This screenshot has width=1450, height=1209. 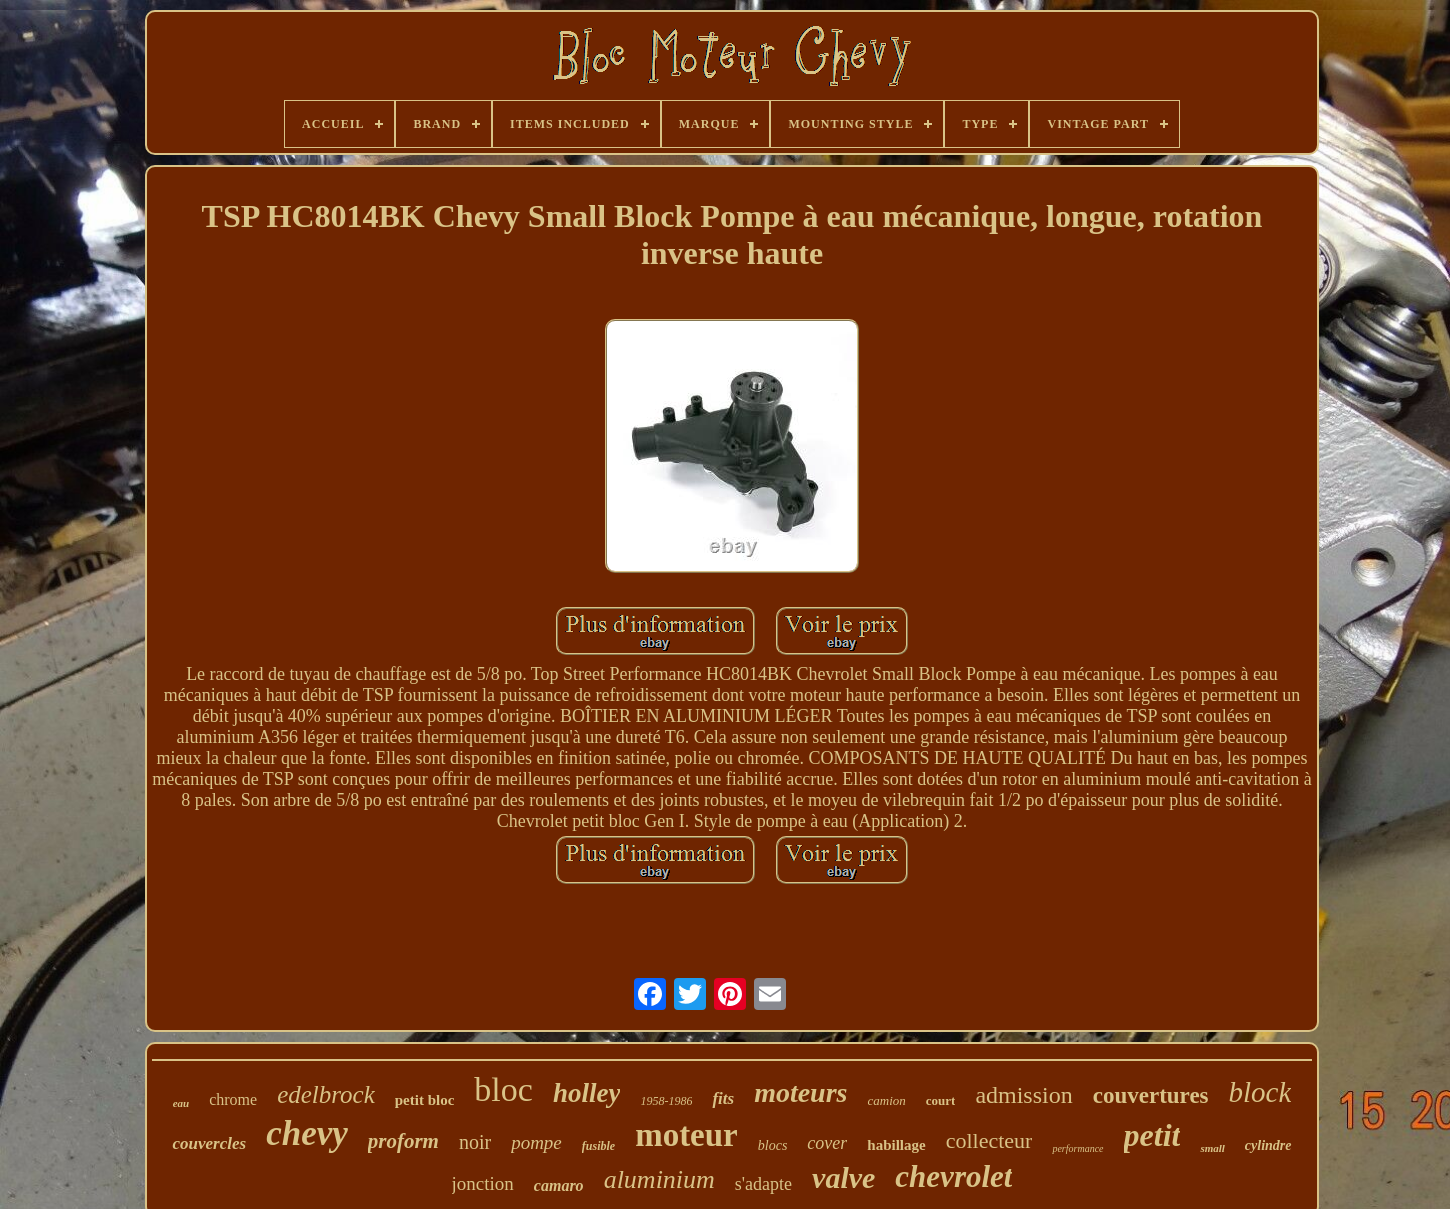 I want to click on s'adapte, so click(x=763, y=1184).